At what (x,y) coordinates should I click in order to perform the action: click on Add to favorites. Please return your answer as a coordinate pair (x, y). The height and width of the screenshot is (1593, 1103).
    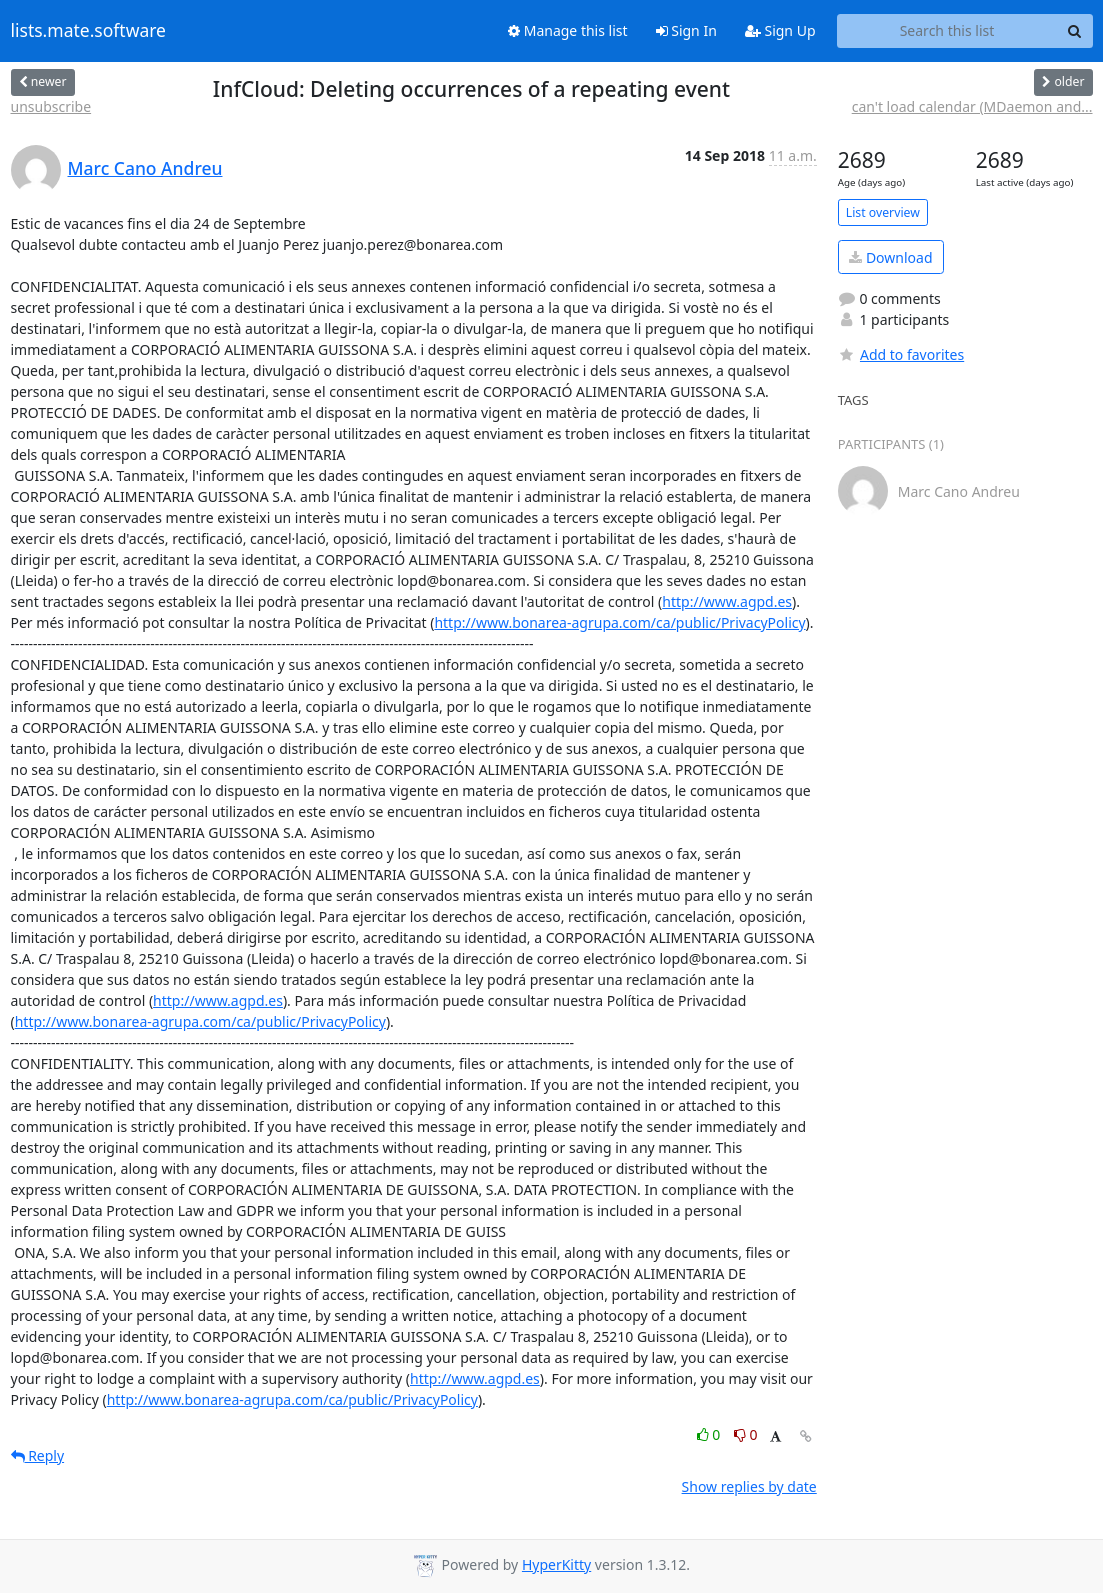
    Looking at the image, I should click on (901, 354).